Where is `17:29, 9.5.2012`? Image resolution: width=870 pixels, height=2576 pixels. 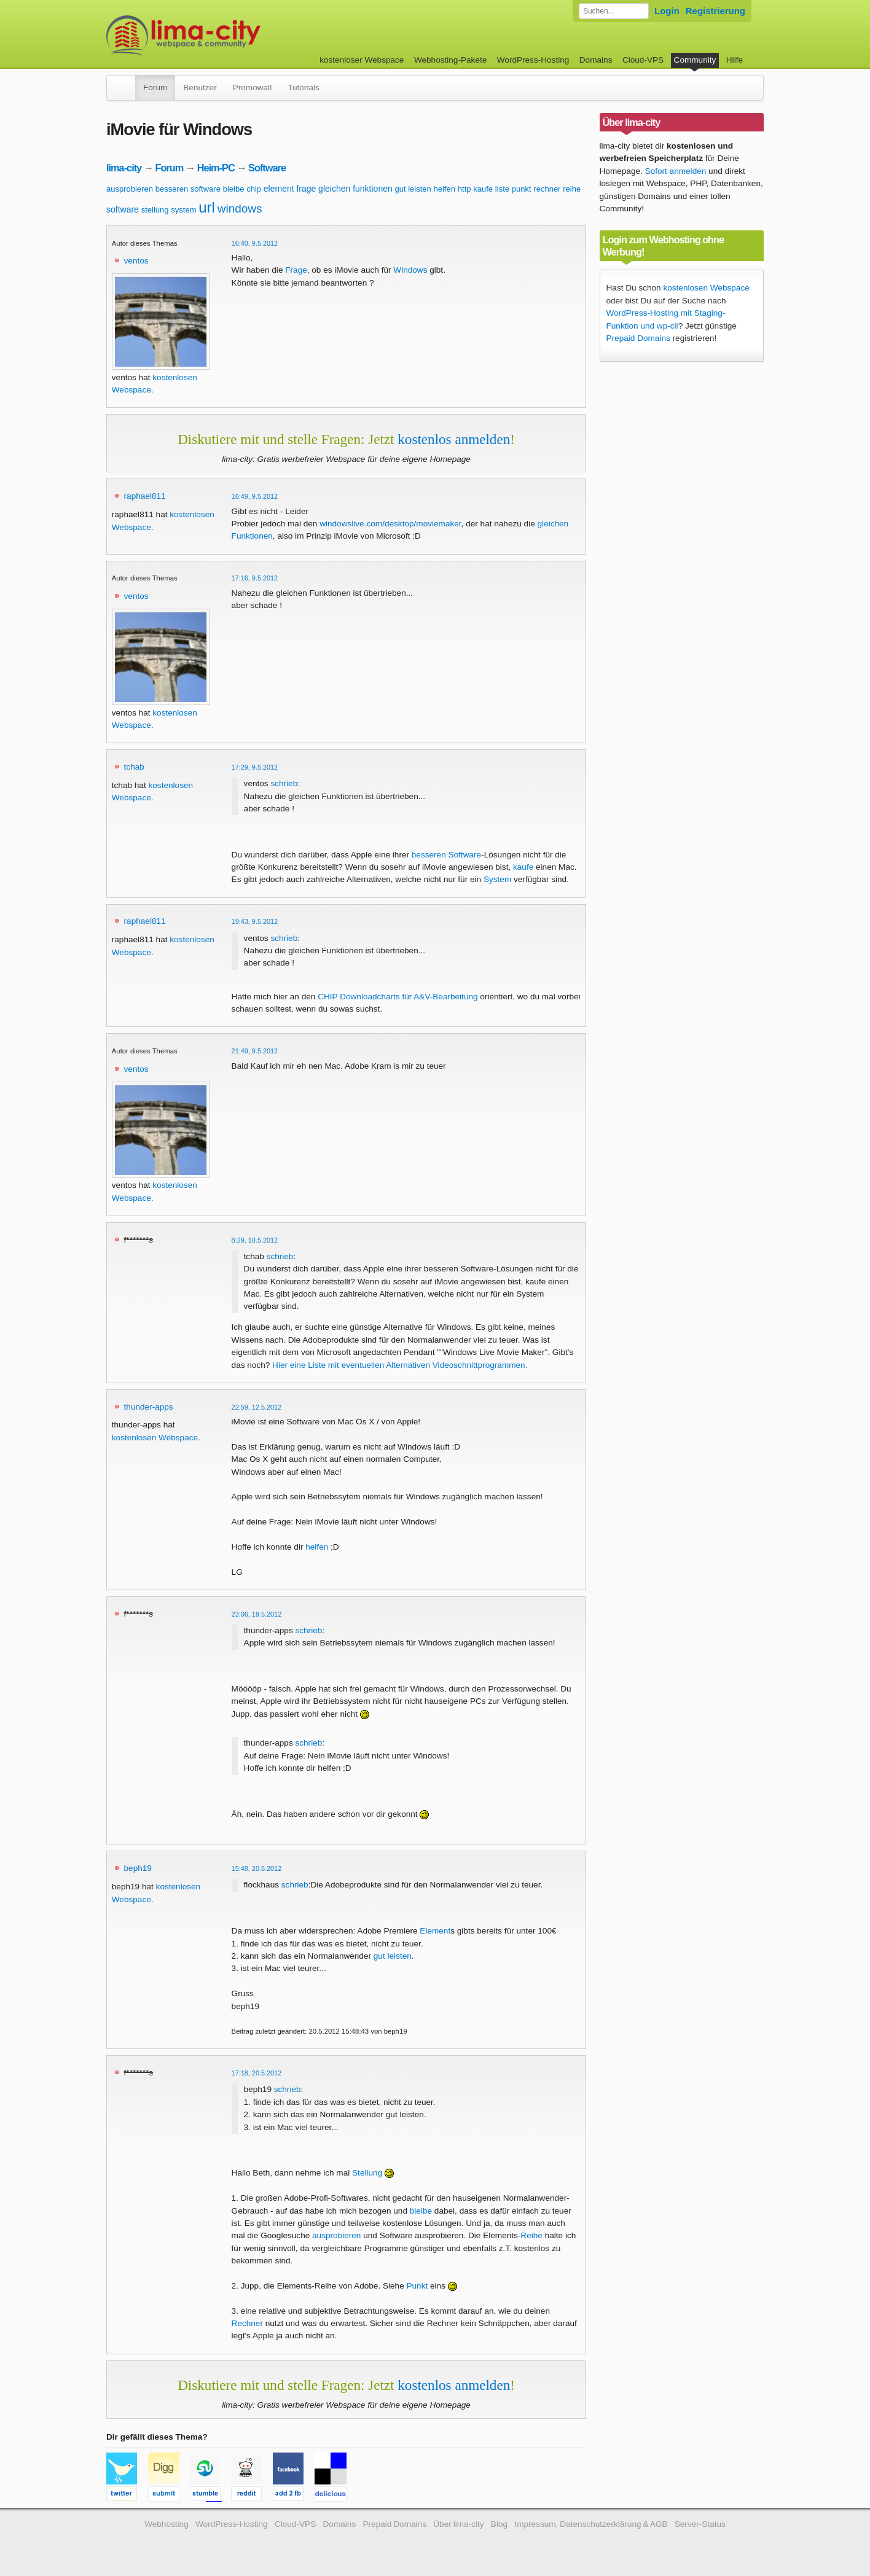
17:29, 9.5.2012 is located at coordinates (255, 767).